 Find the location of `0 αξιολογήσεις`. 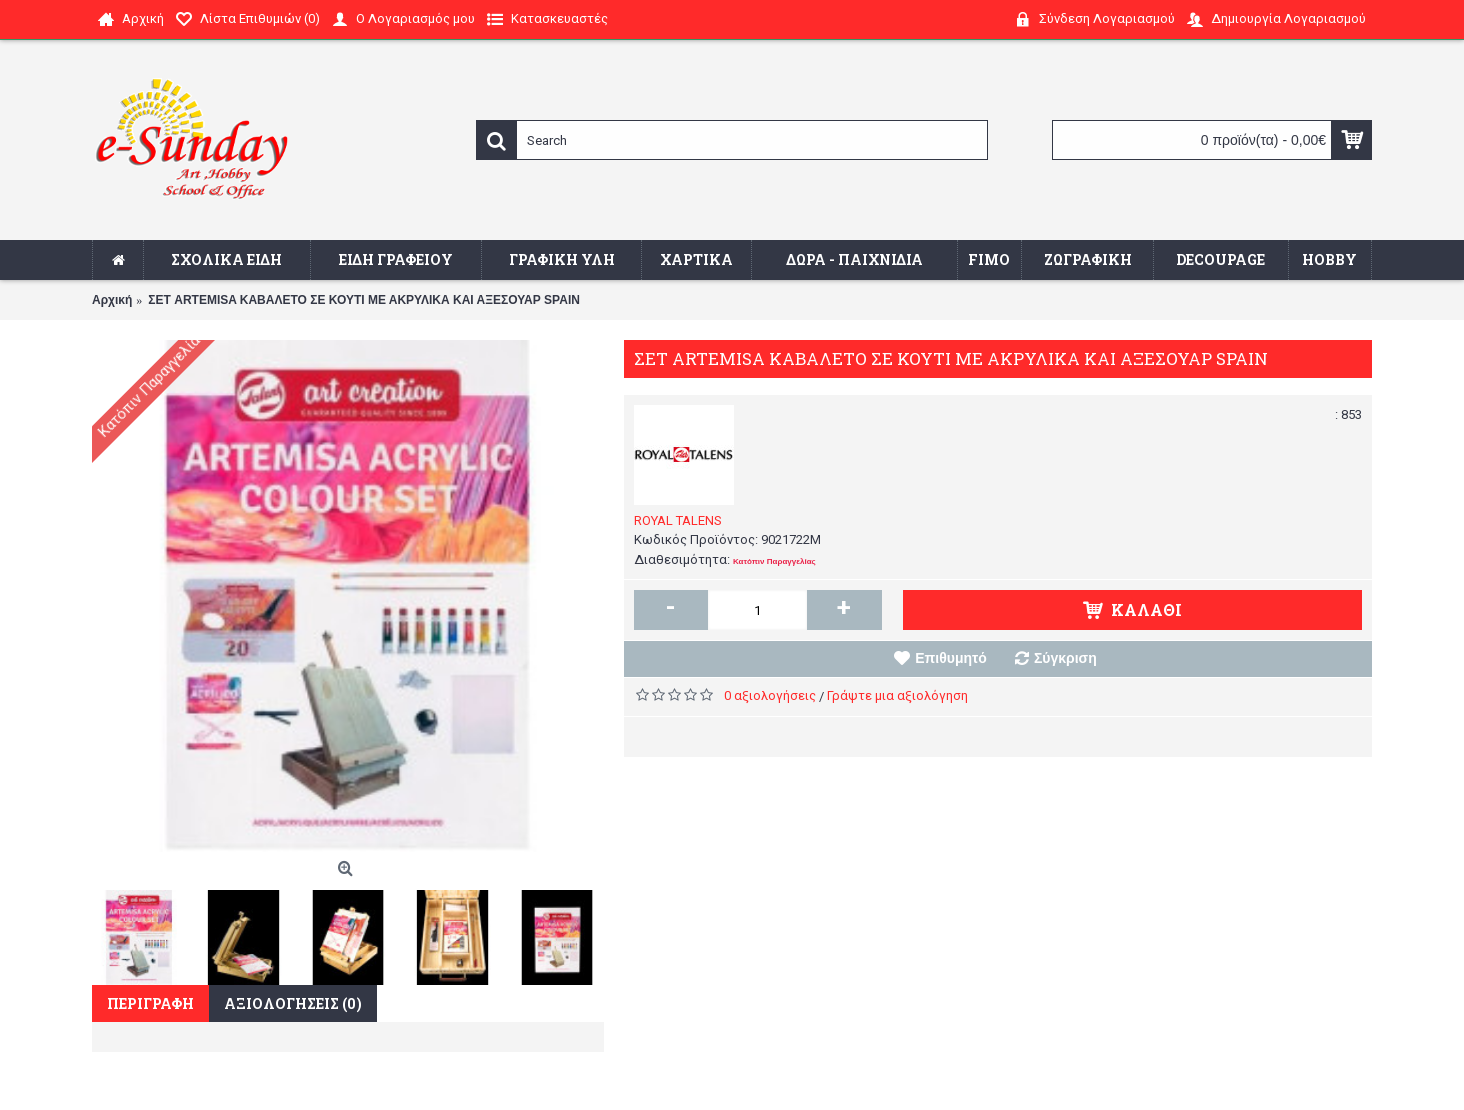

0 αξιολογήσεις is located at coordinates (770, 695).